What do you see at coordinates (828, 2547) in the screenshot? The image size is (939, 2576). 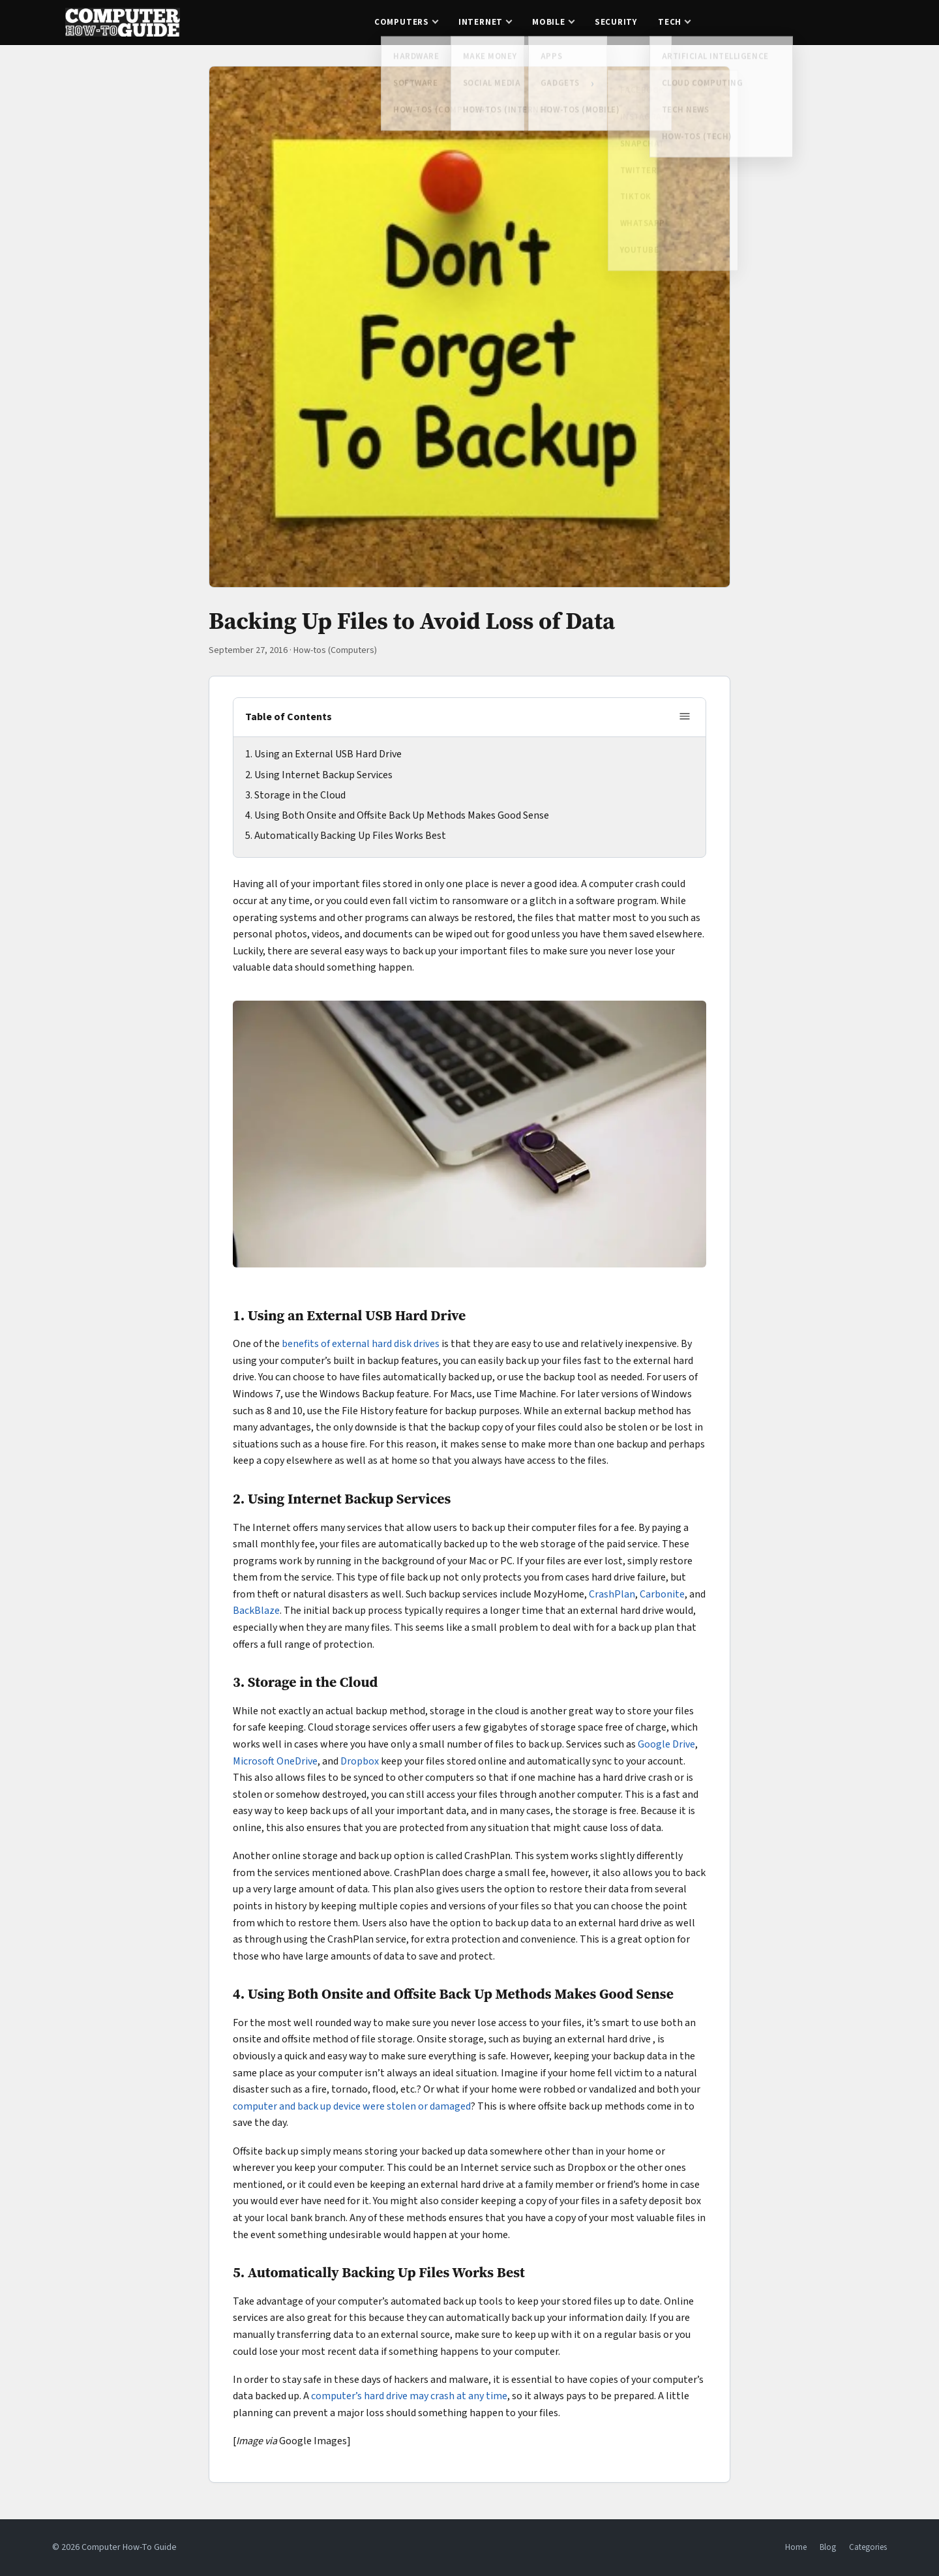 I see `Blog` at bounding box center [828, 2547].